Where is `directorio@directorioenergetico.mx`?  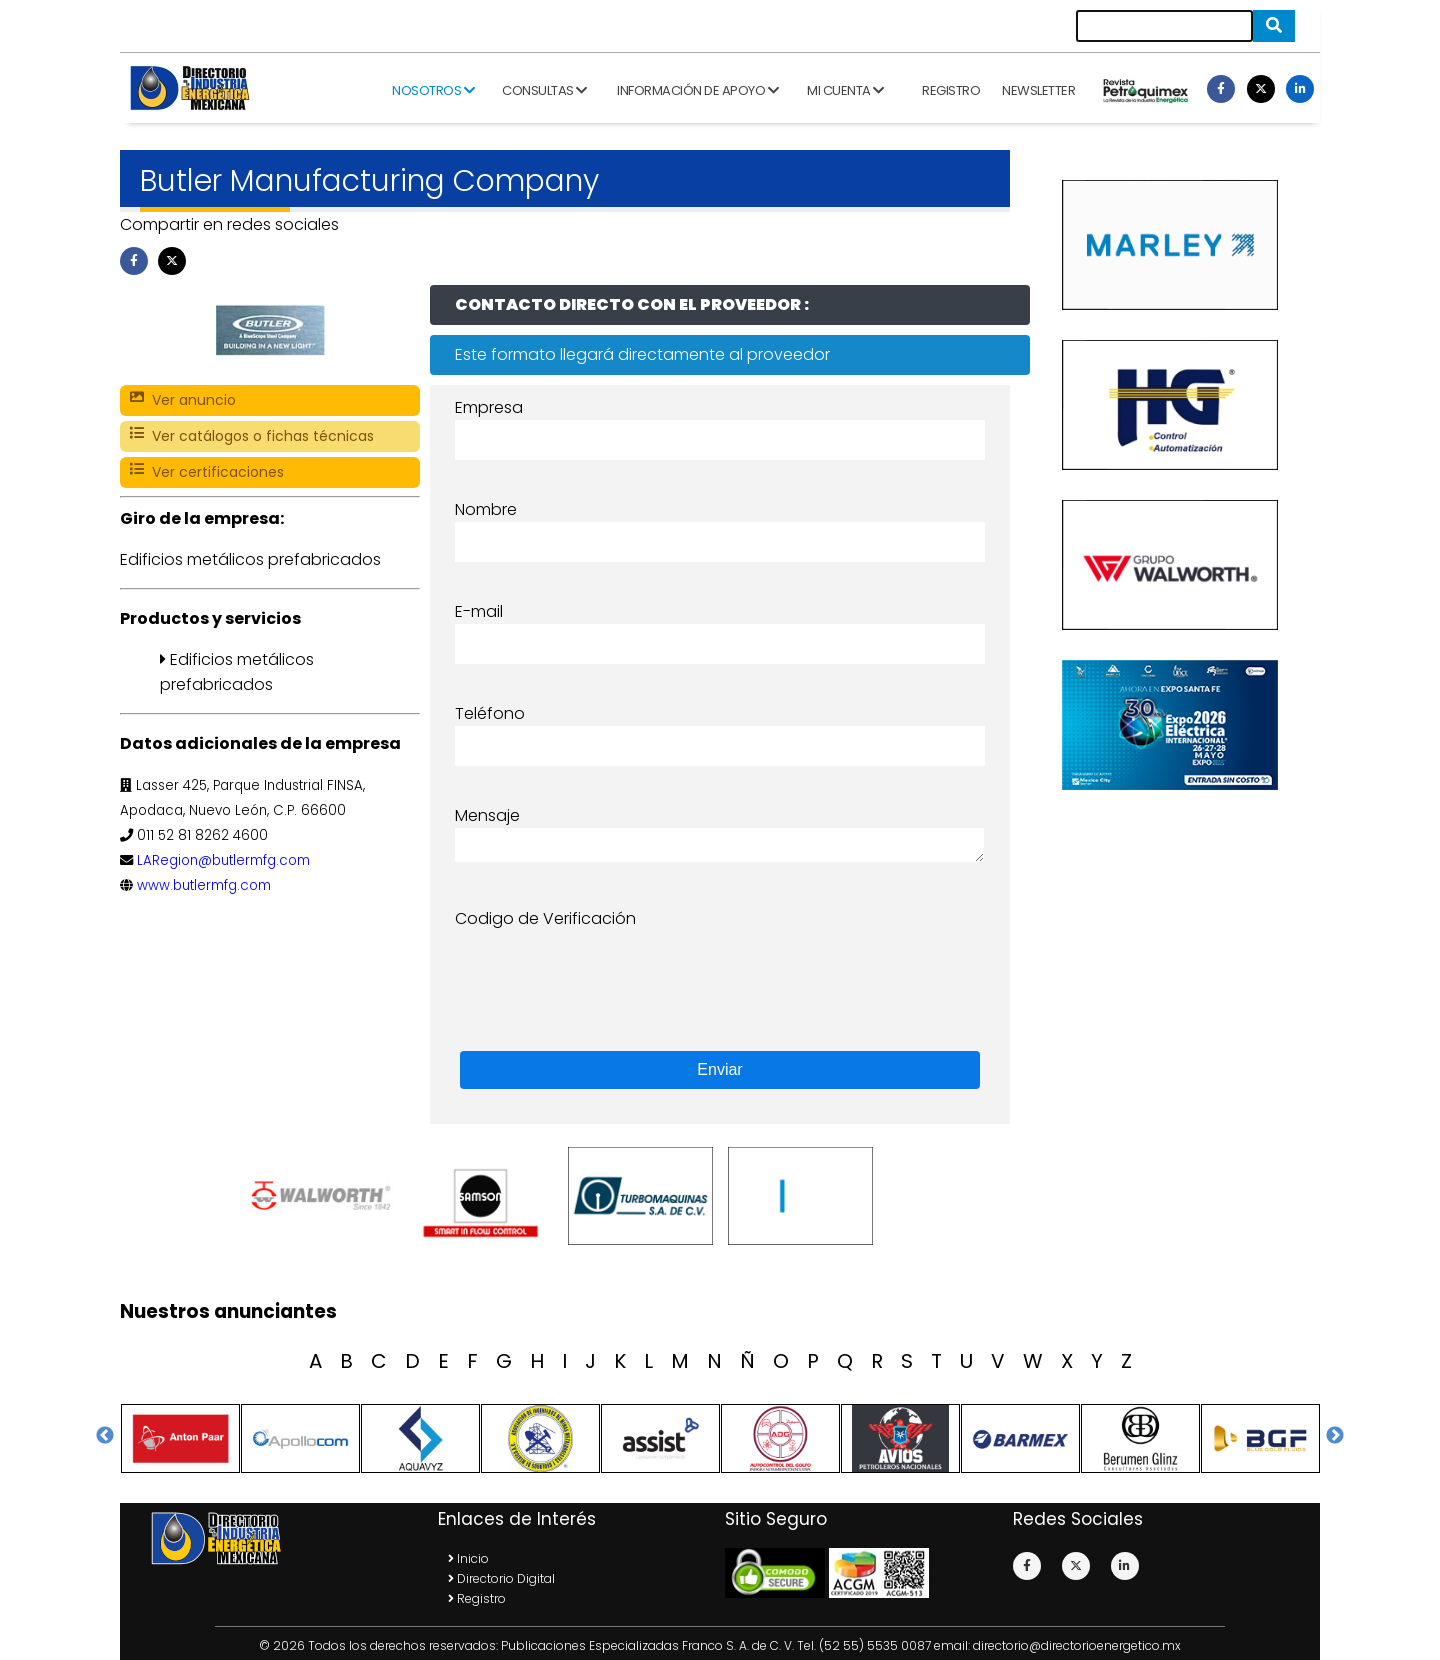
directorio@directorioenergetico.mx is located at coordinates (1077, 1645).